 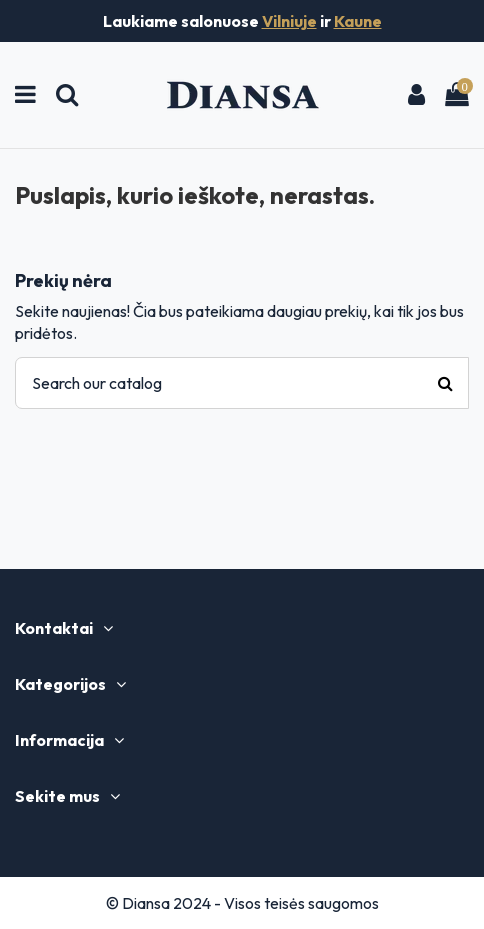 What do you see at coordinates (358, 21) in the screenshot?
I see `Kaune` at bounding box center [358, 21].